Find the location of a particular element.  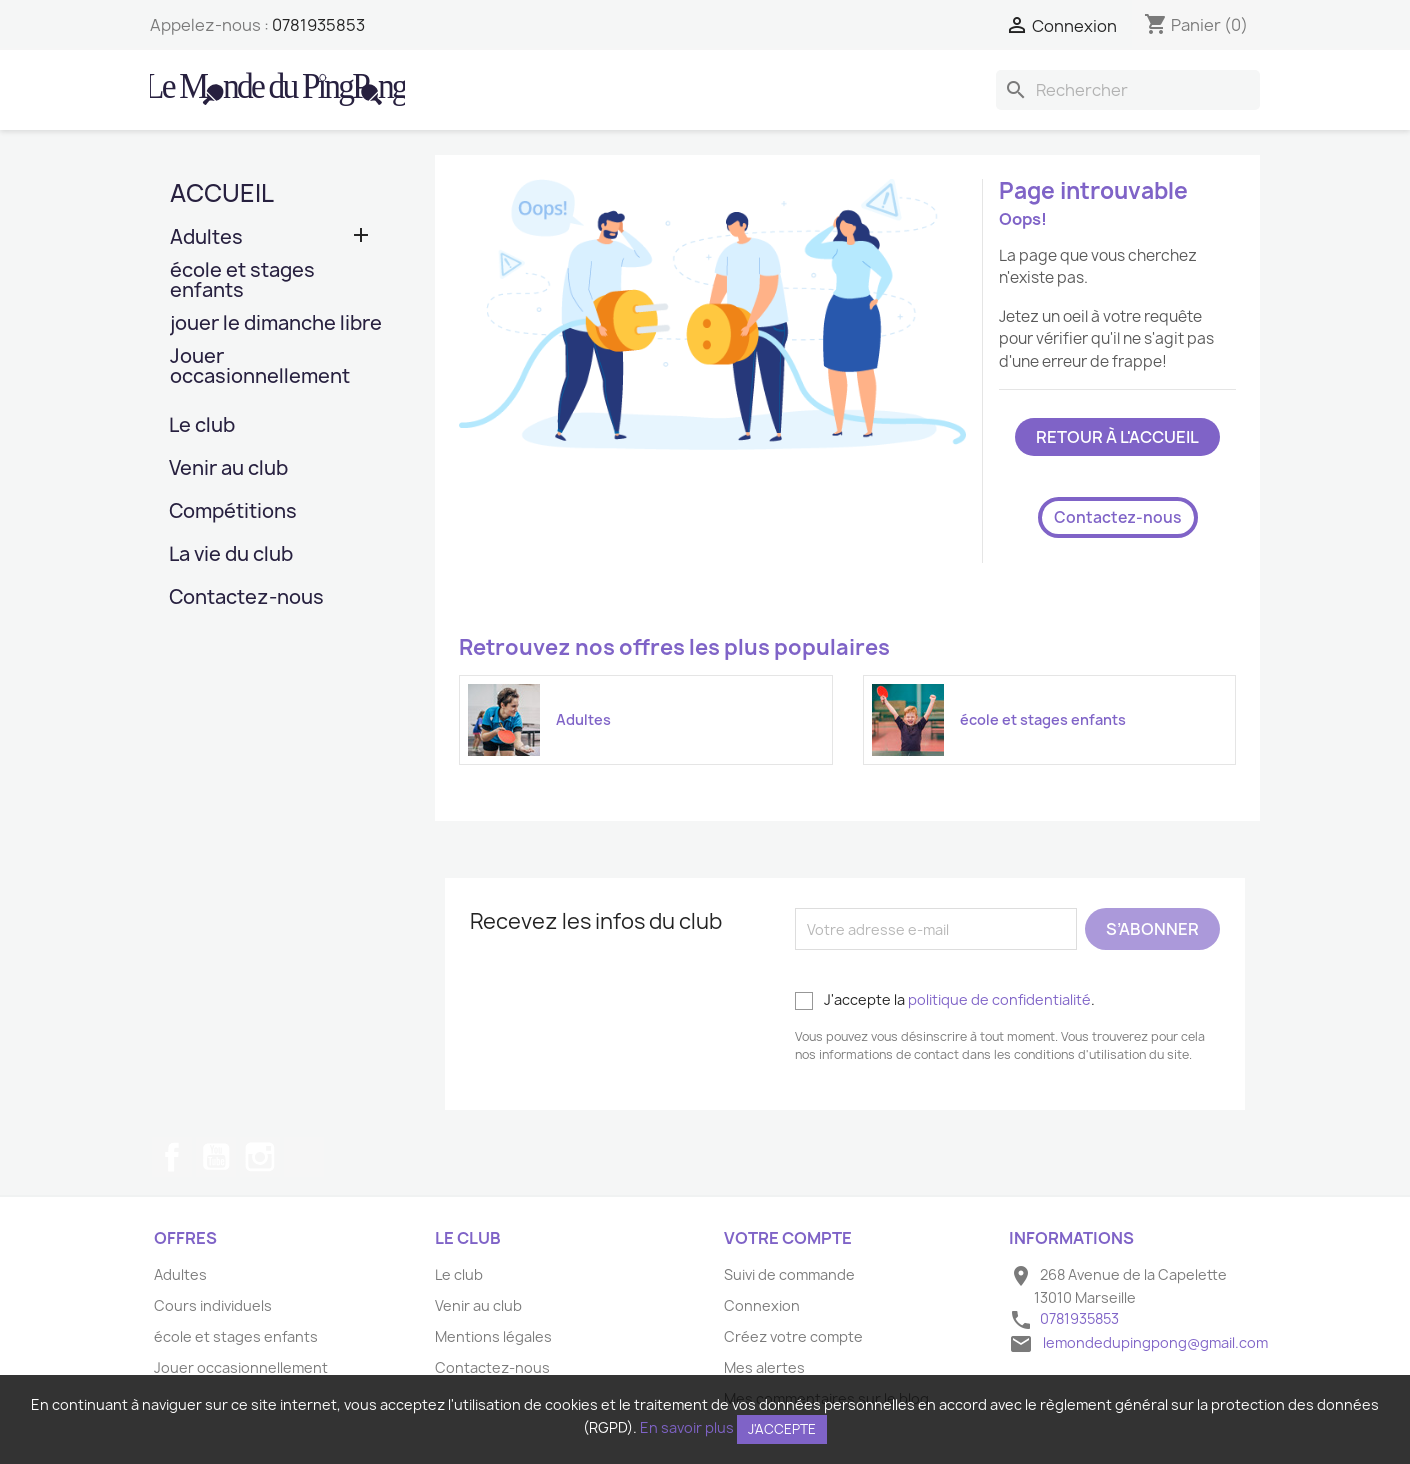

Votre compte is located at coordinates (788, 1238).